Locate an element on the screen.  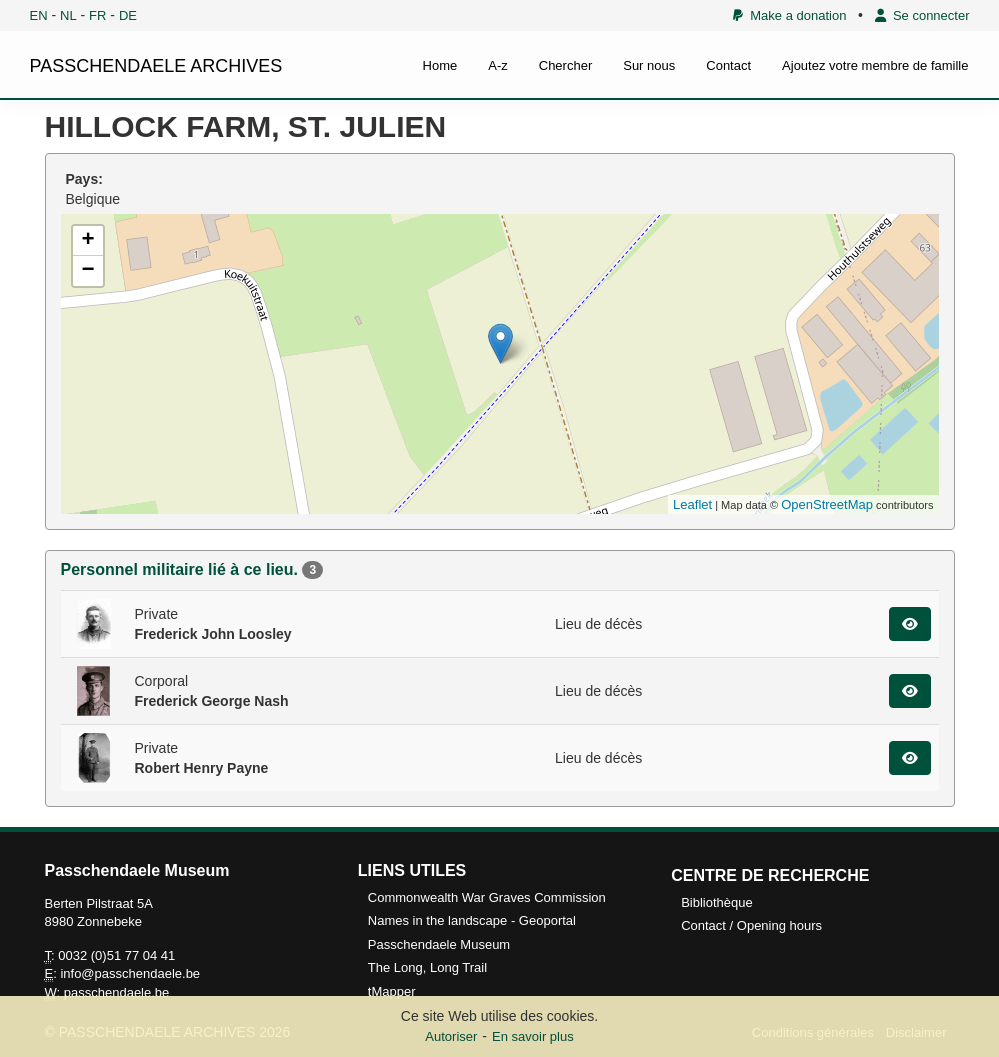
NL is located at coordinates (68, 15).